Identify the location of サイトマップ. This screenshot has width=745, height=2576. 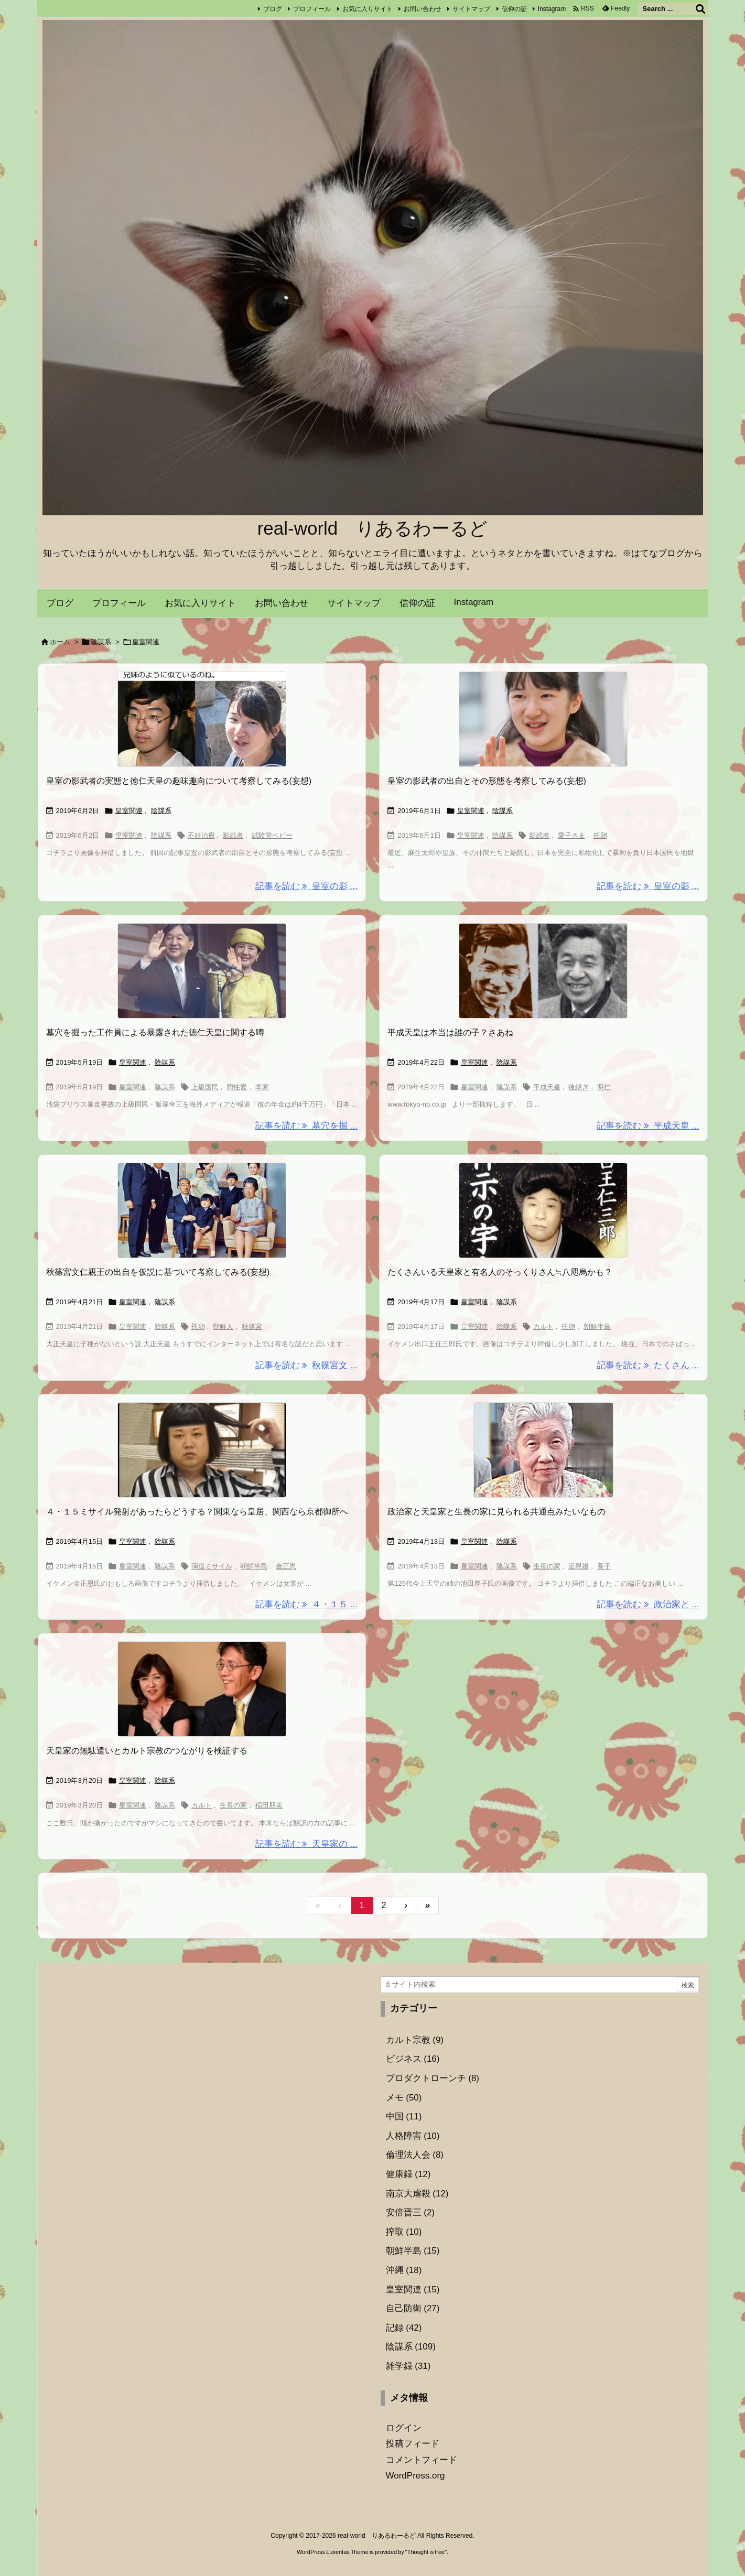
(471, 9).